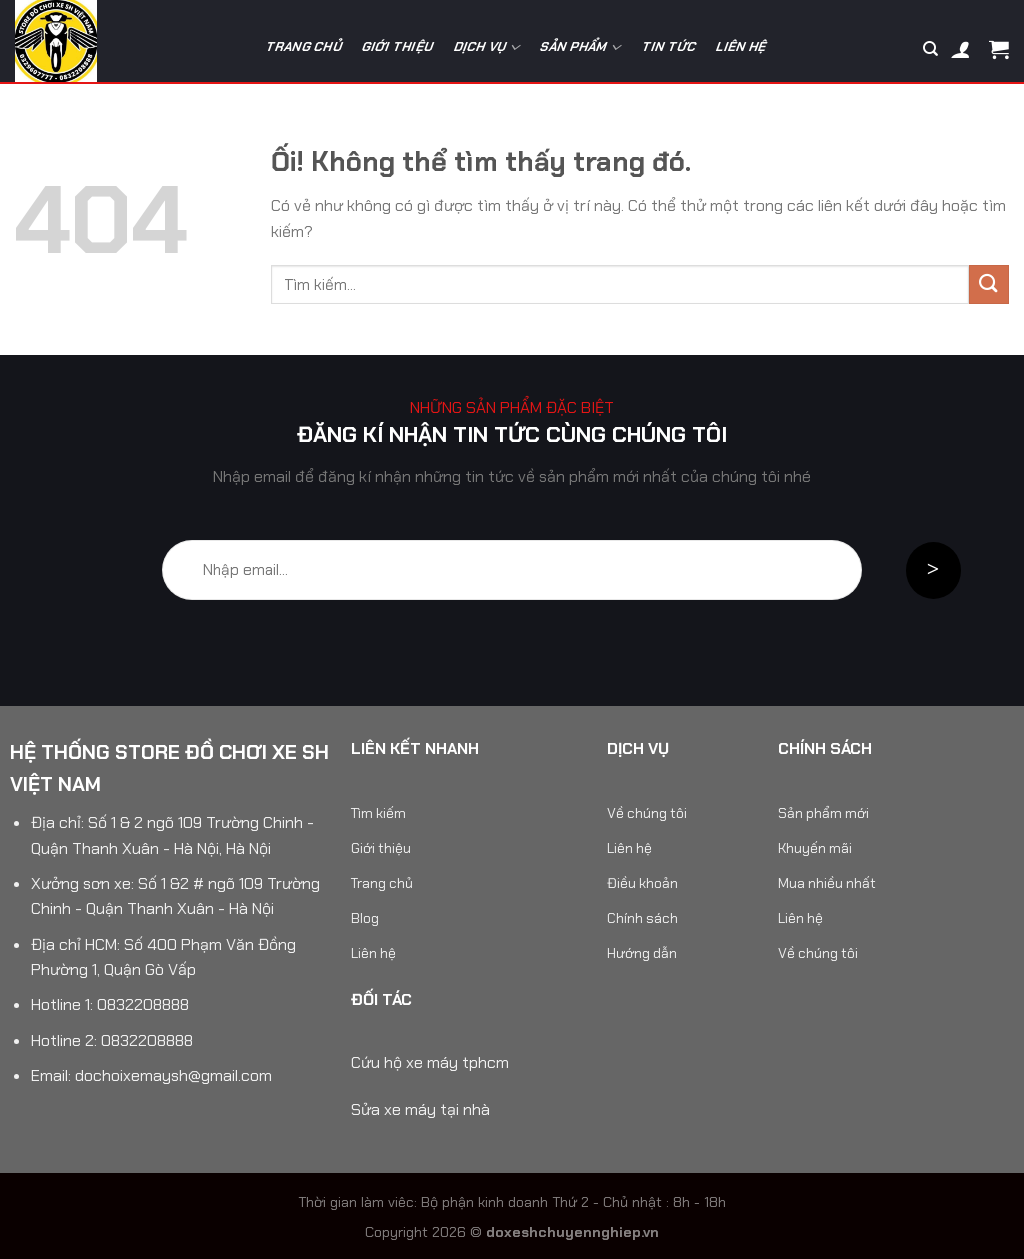  I want to click on Hướng dẫn, so click(642, 953).